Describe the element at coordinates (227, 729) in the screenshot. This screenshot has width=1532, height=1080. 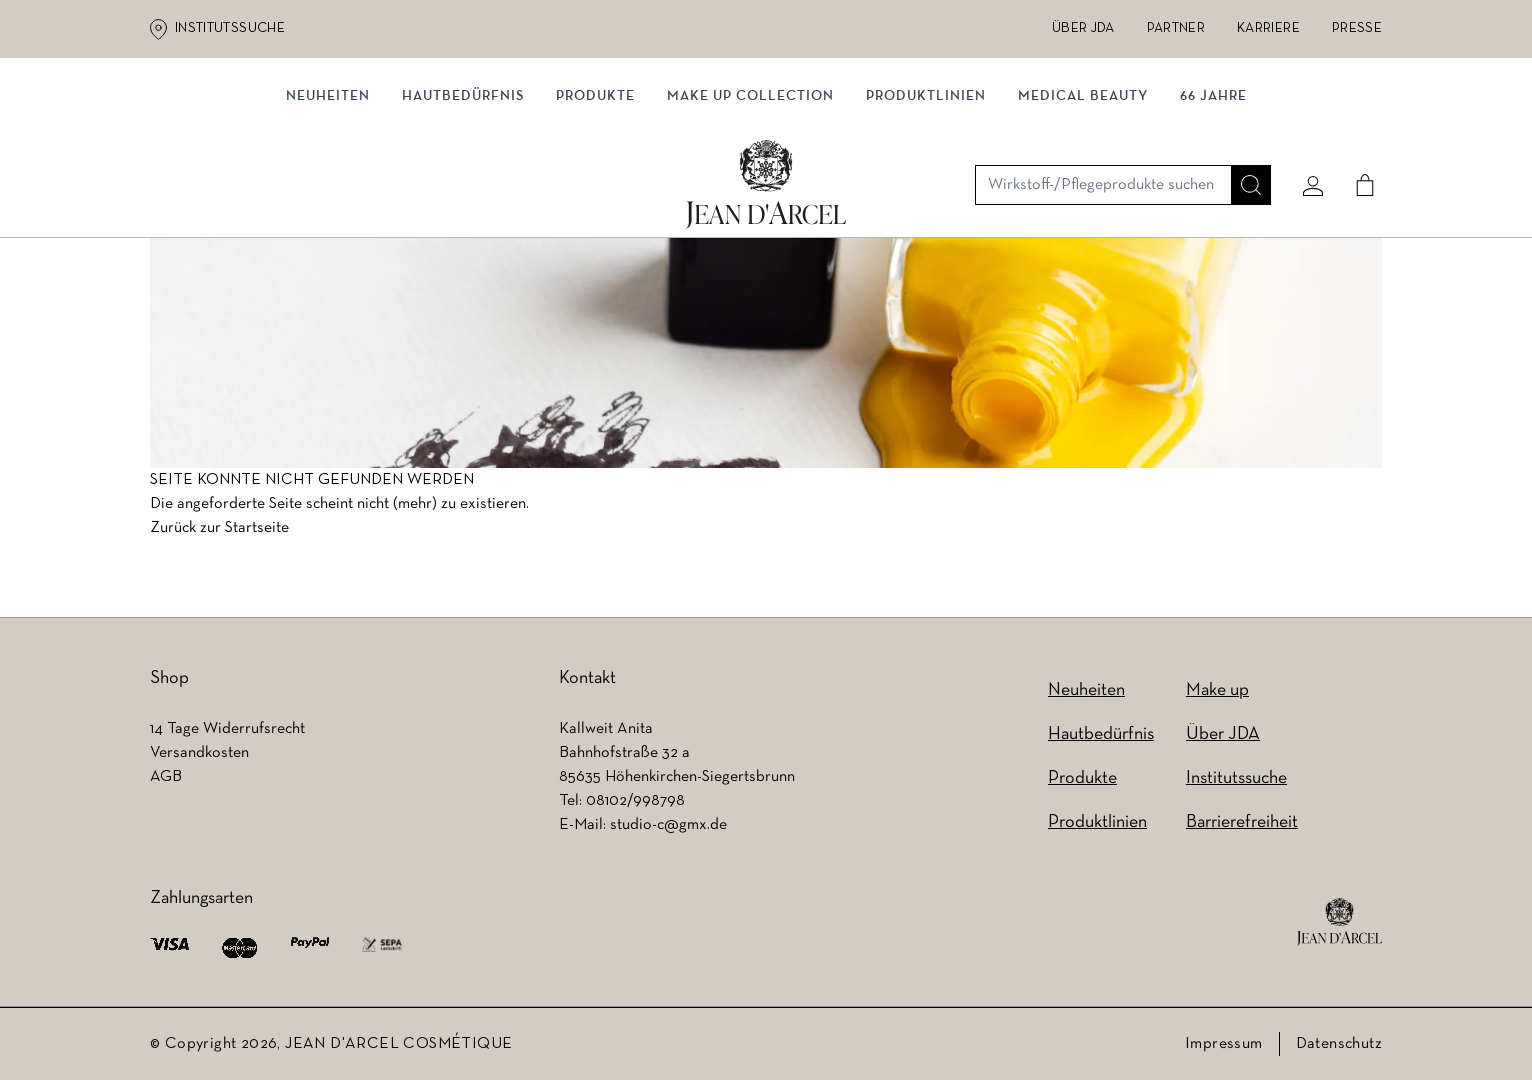
I see `14 Tage Widerrufsrecht` at that location.